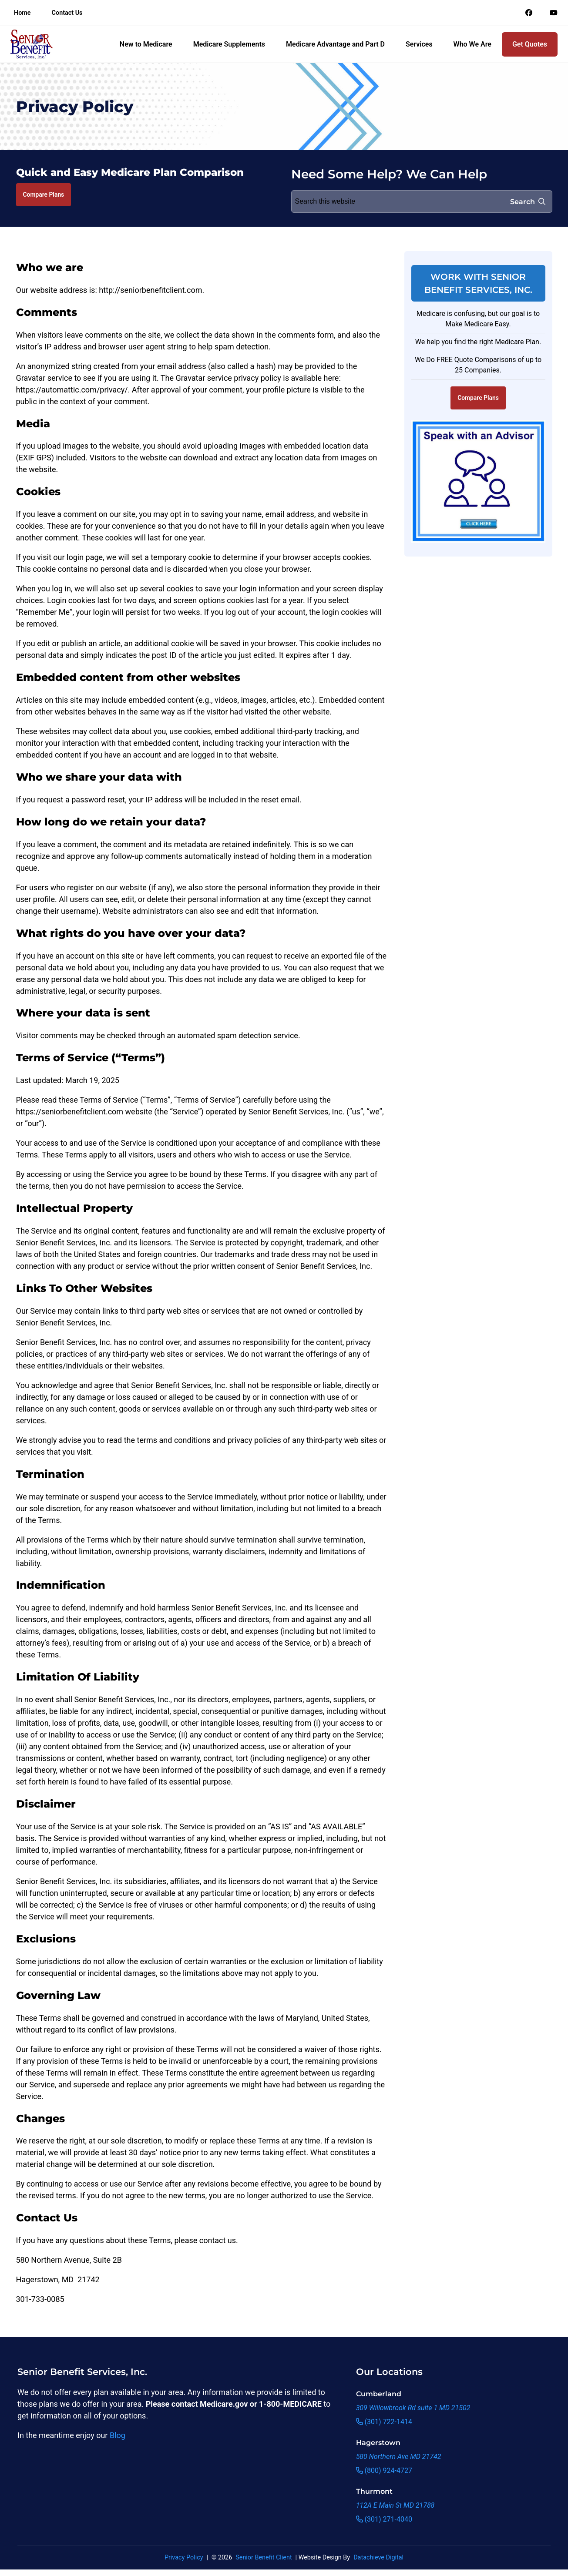  I want to click on Compare Plans, so click(43, 194).